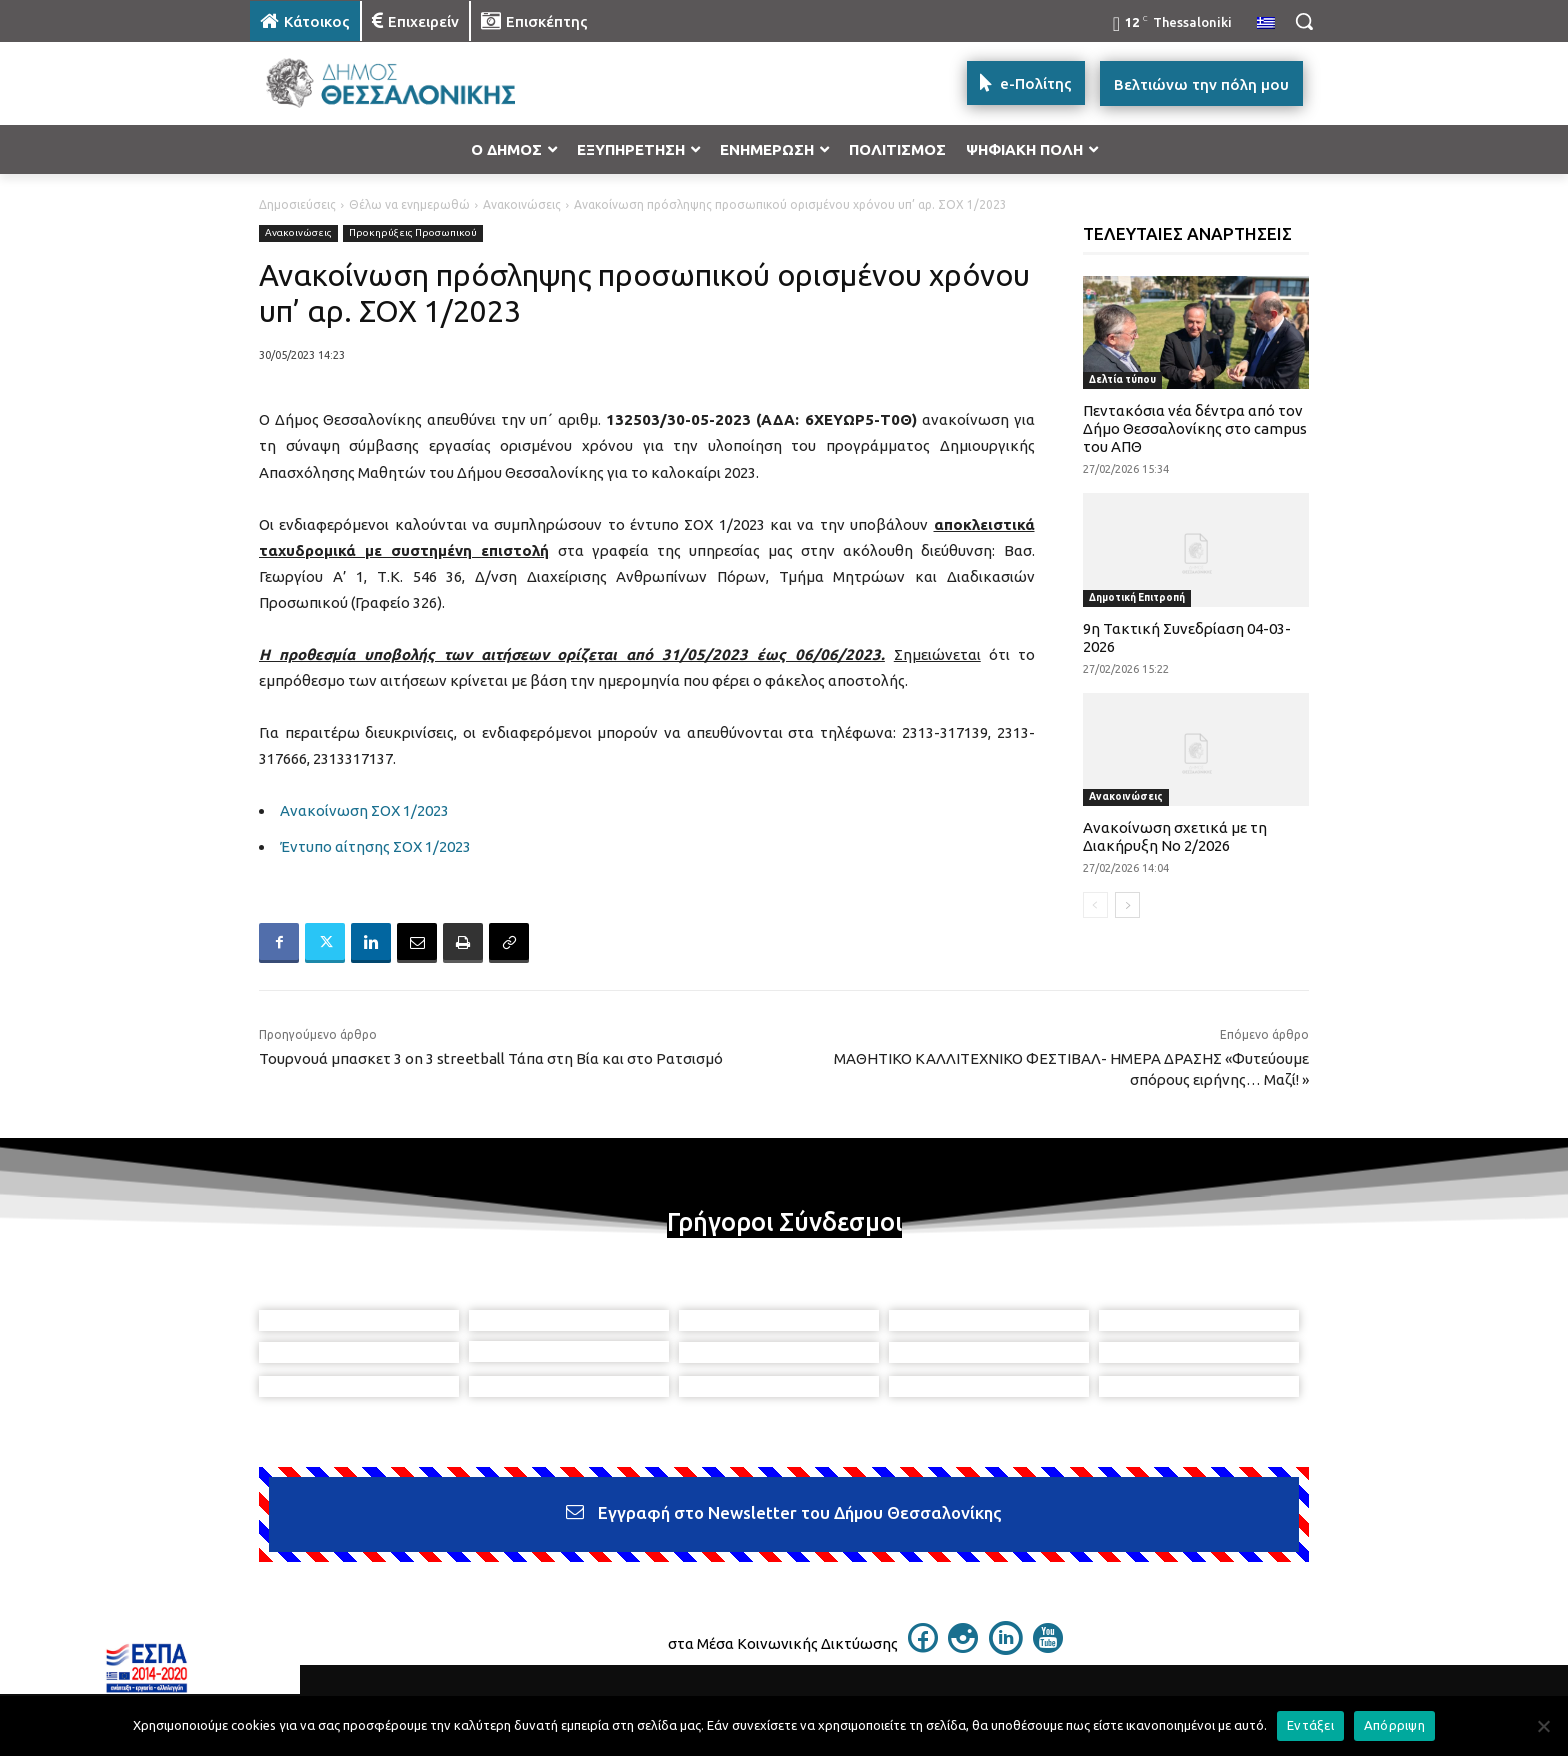 This screenshot has width=1568, height=1756. I want to click on [menuitem], so click(1266, 24).